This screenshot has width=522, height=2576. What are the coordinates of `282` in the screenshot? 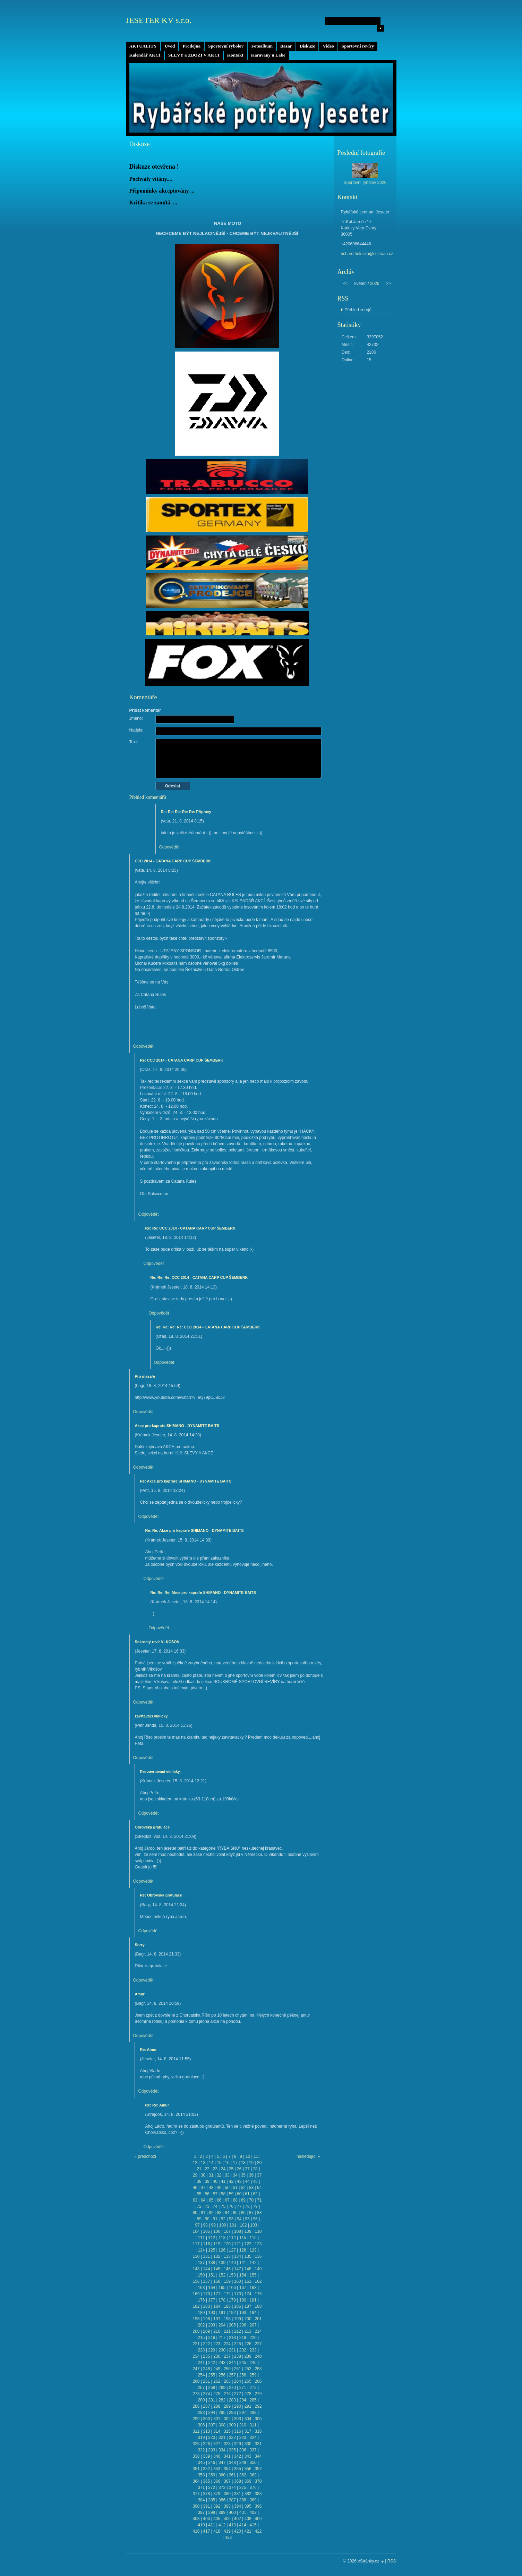 It's located at (222, 2400).